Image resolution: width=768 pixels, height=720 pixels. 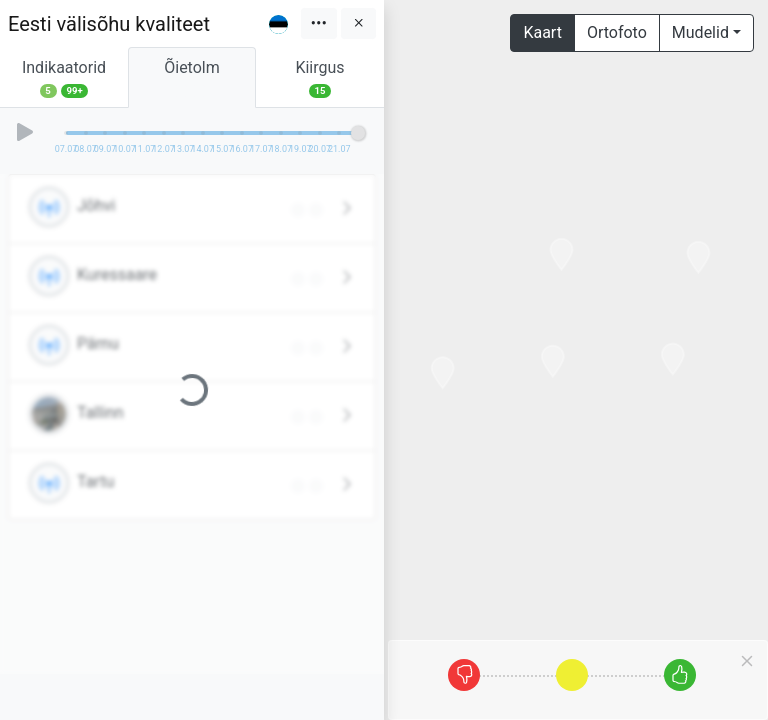 I want to click on Indikaatorid, so click(x=64, y=78).